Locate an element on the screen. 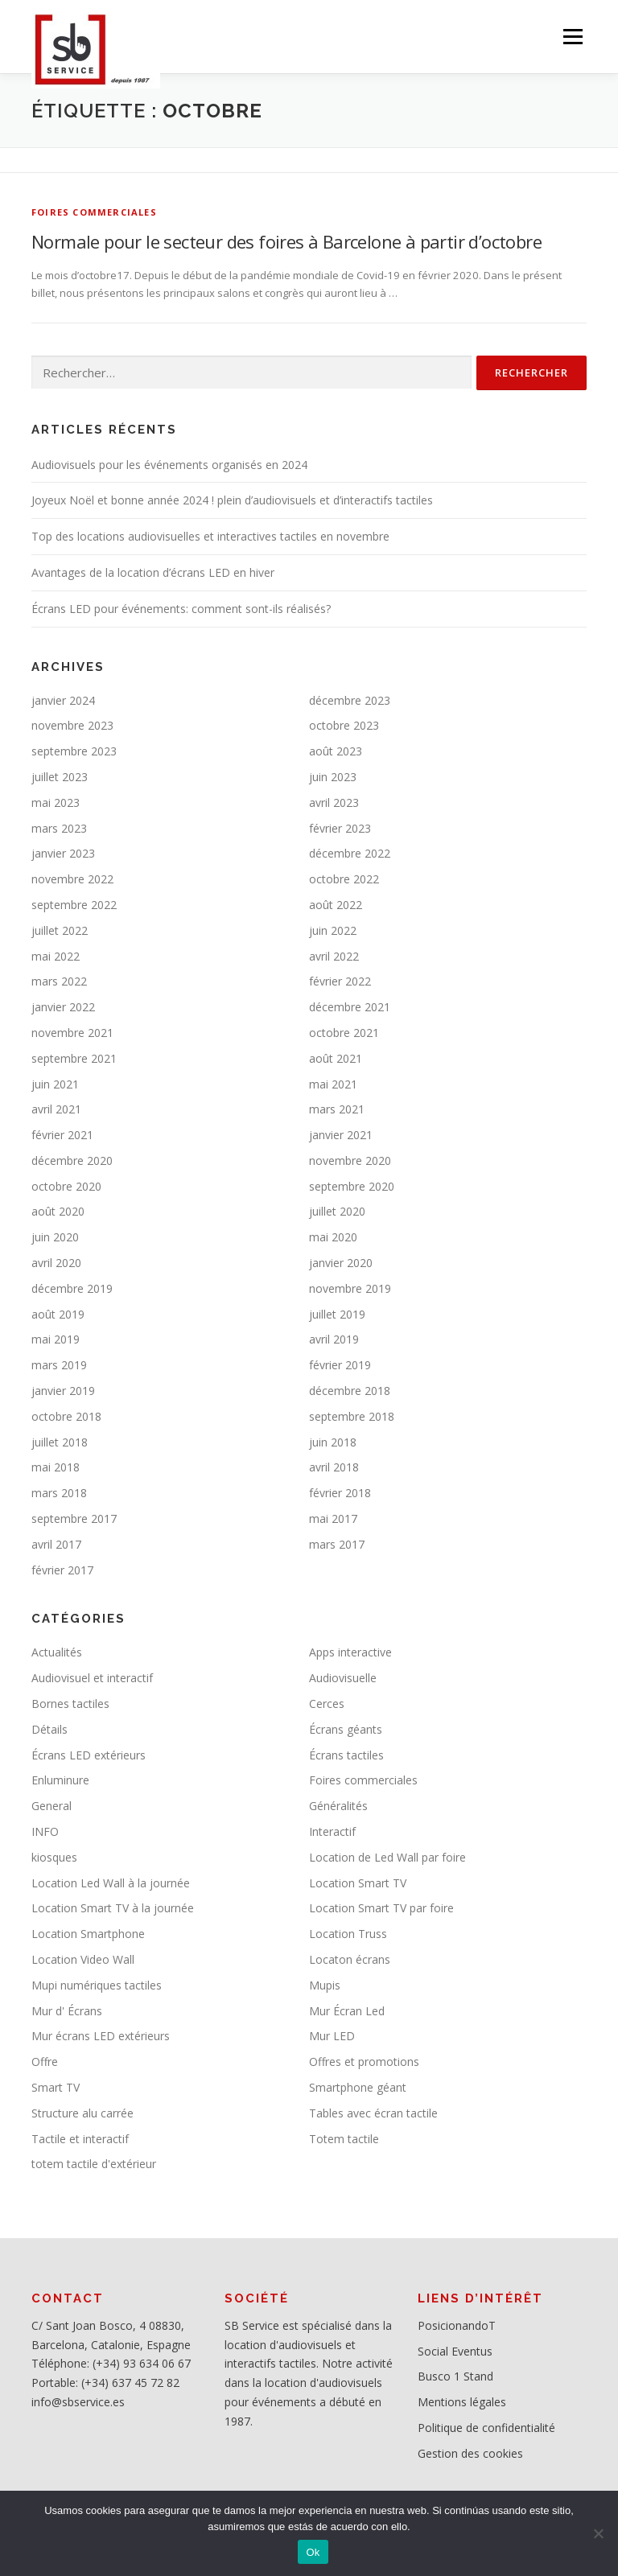  mai 2022 is located at coordinates (55, 956).